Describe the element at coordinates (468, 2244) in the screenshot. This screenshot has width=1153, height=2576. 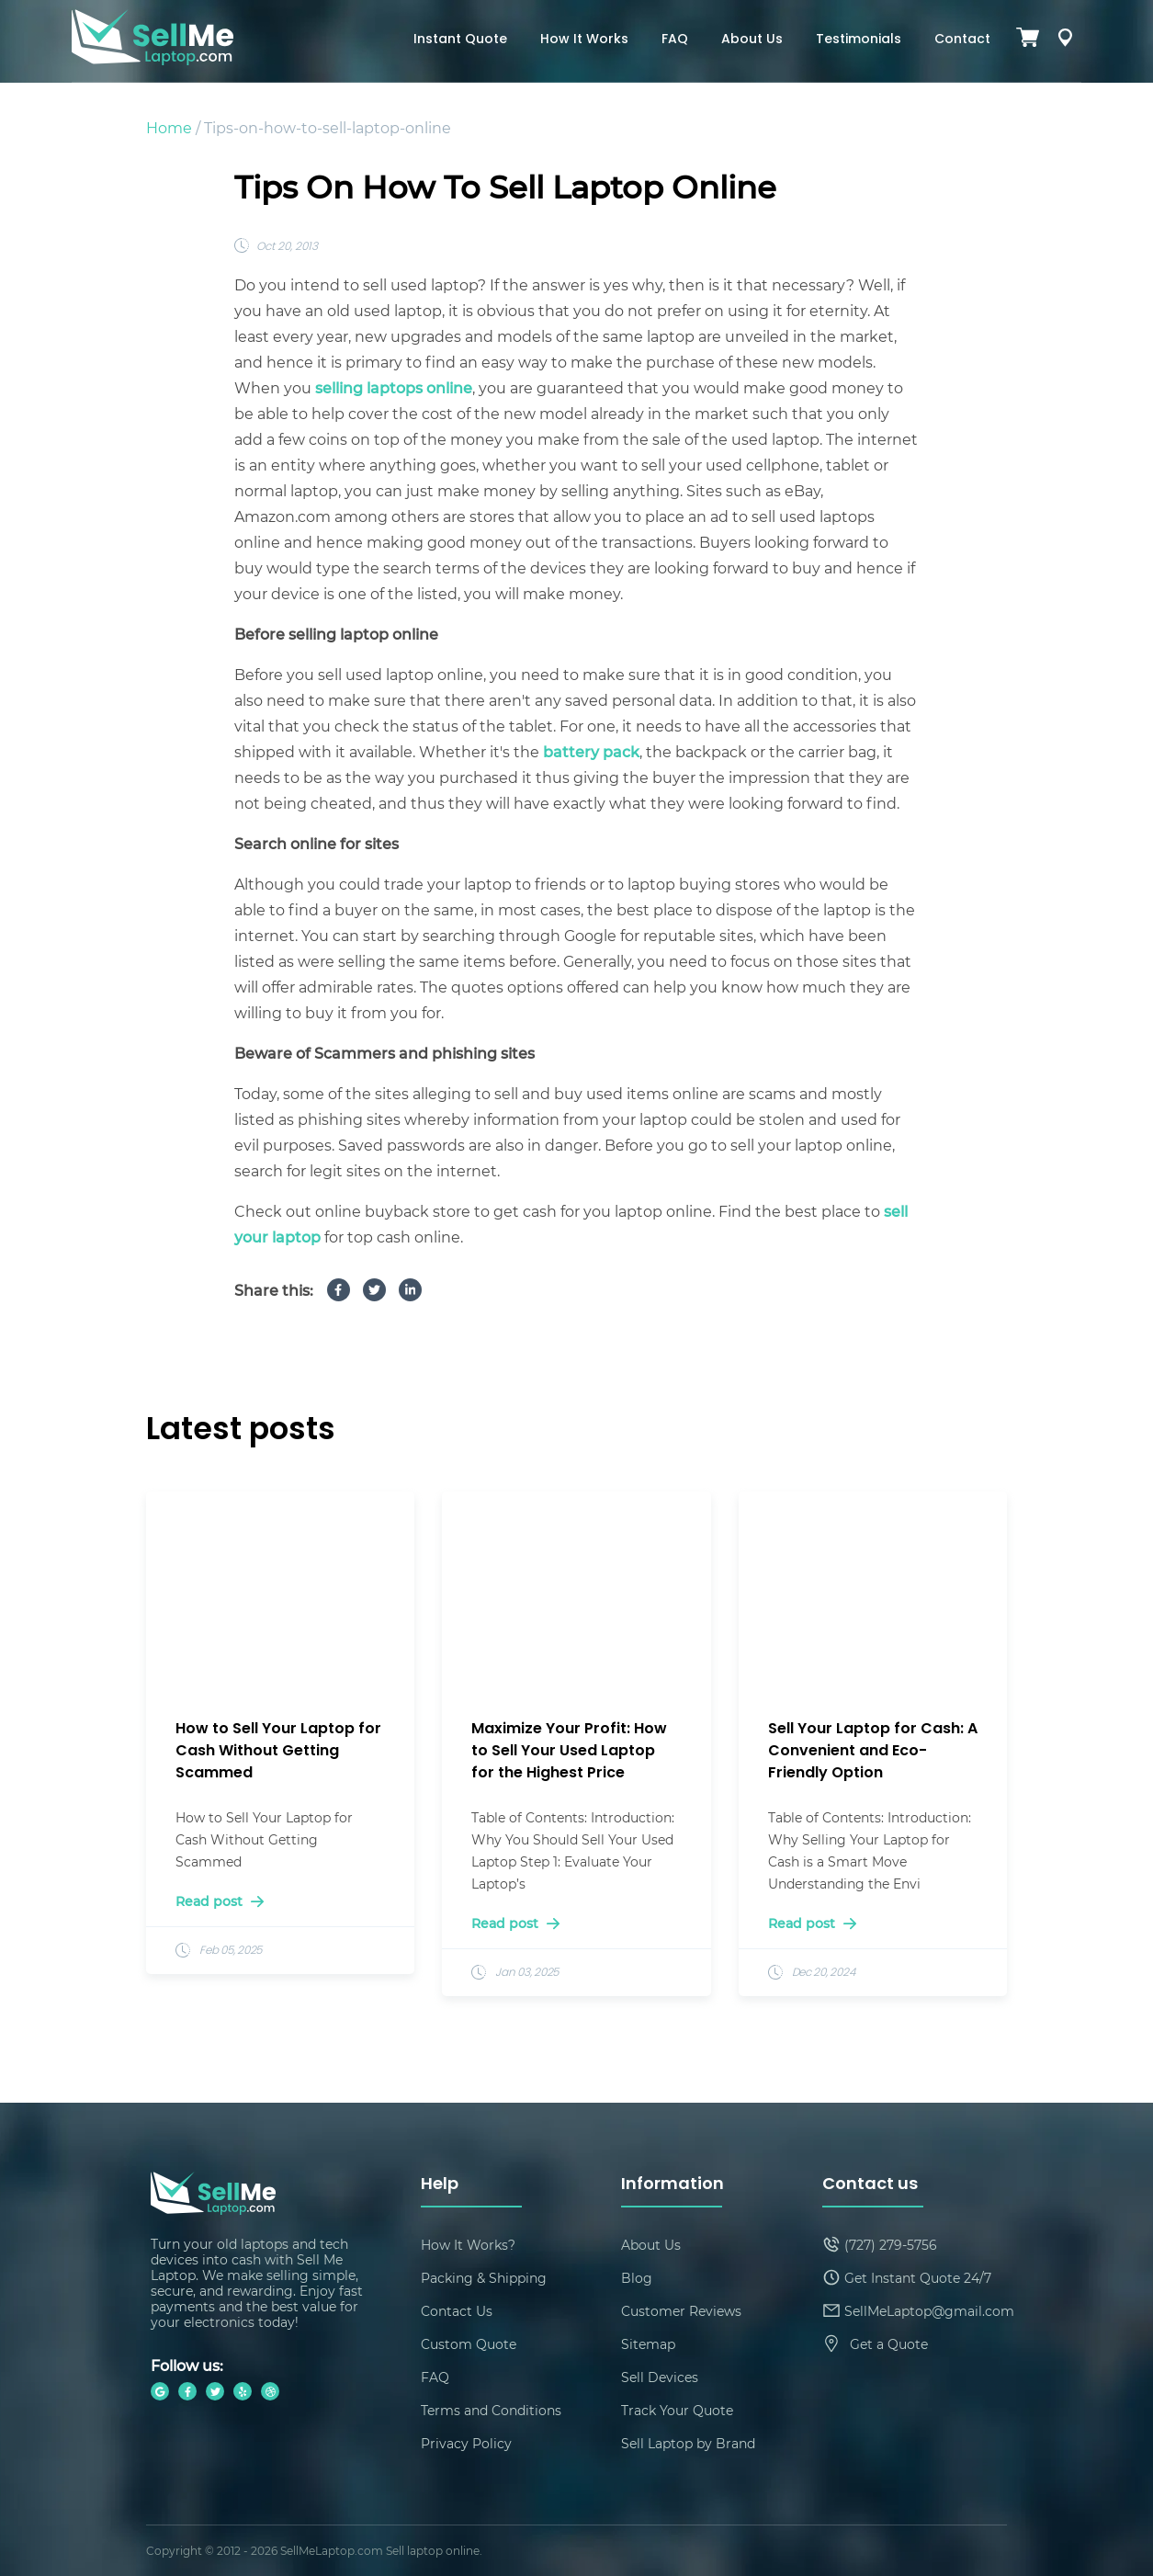
I see `How It Works?` at that location.